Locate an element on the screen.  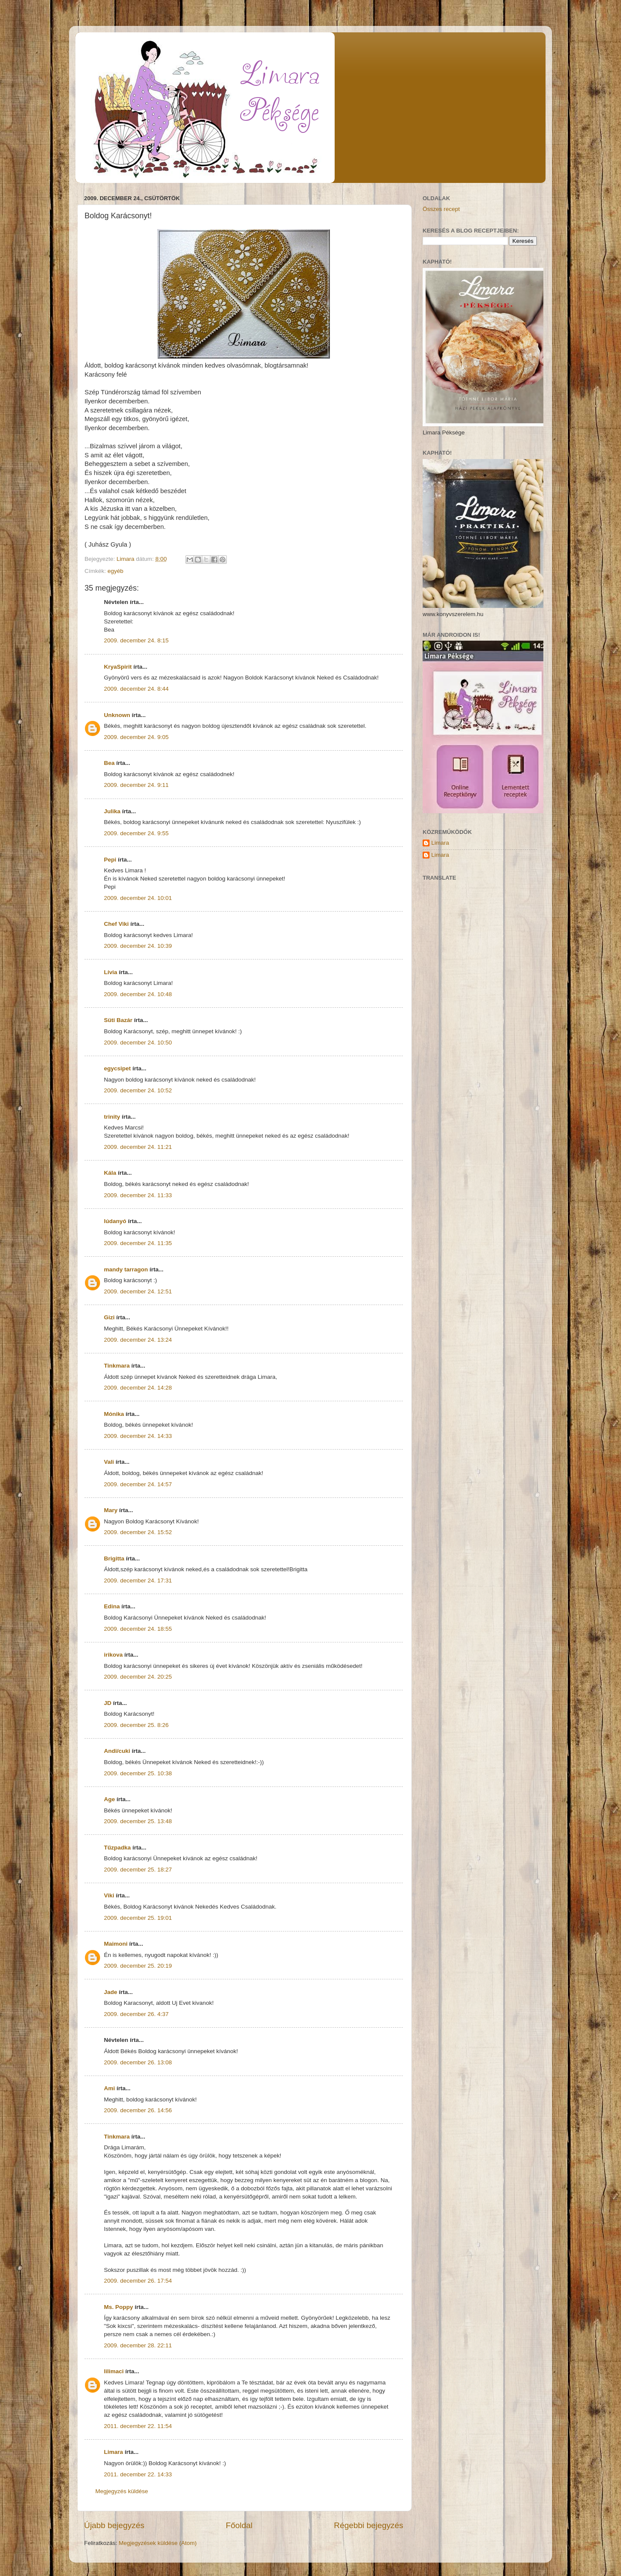
2009. december 25. 19:01 is located at coordinates (138, 1918).